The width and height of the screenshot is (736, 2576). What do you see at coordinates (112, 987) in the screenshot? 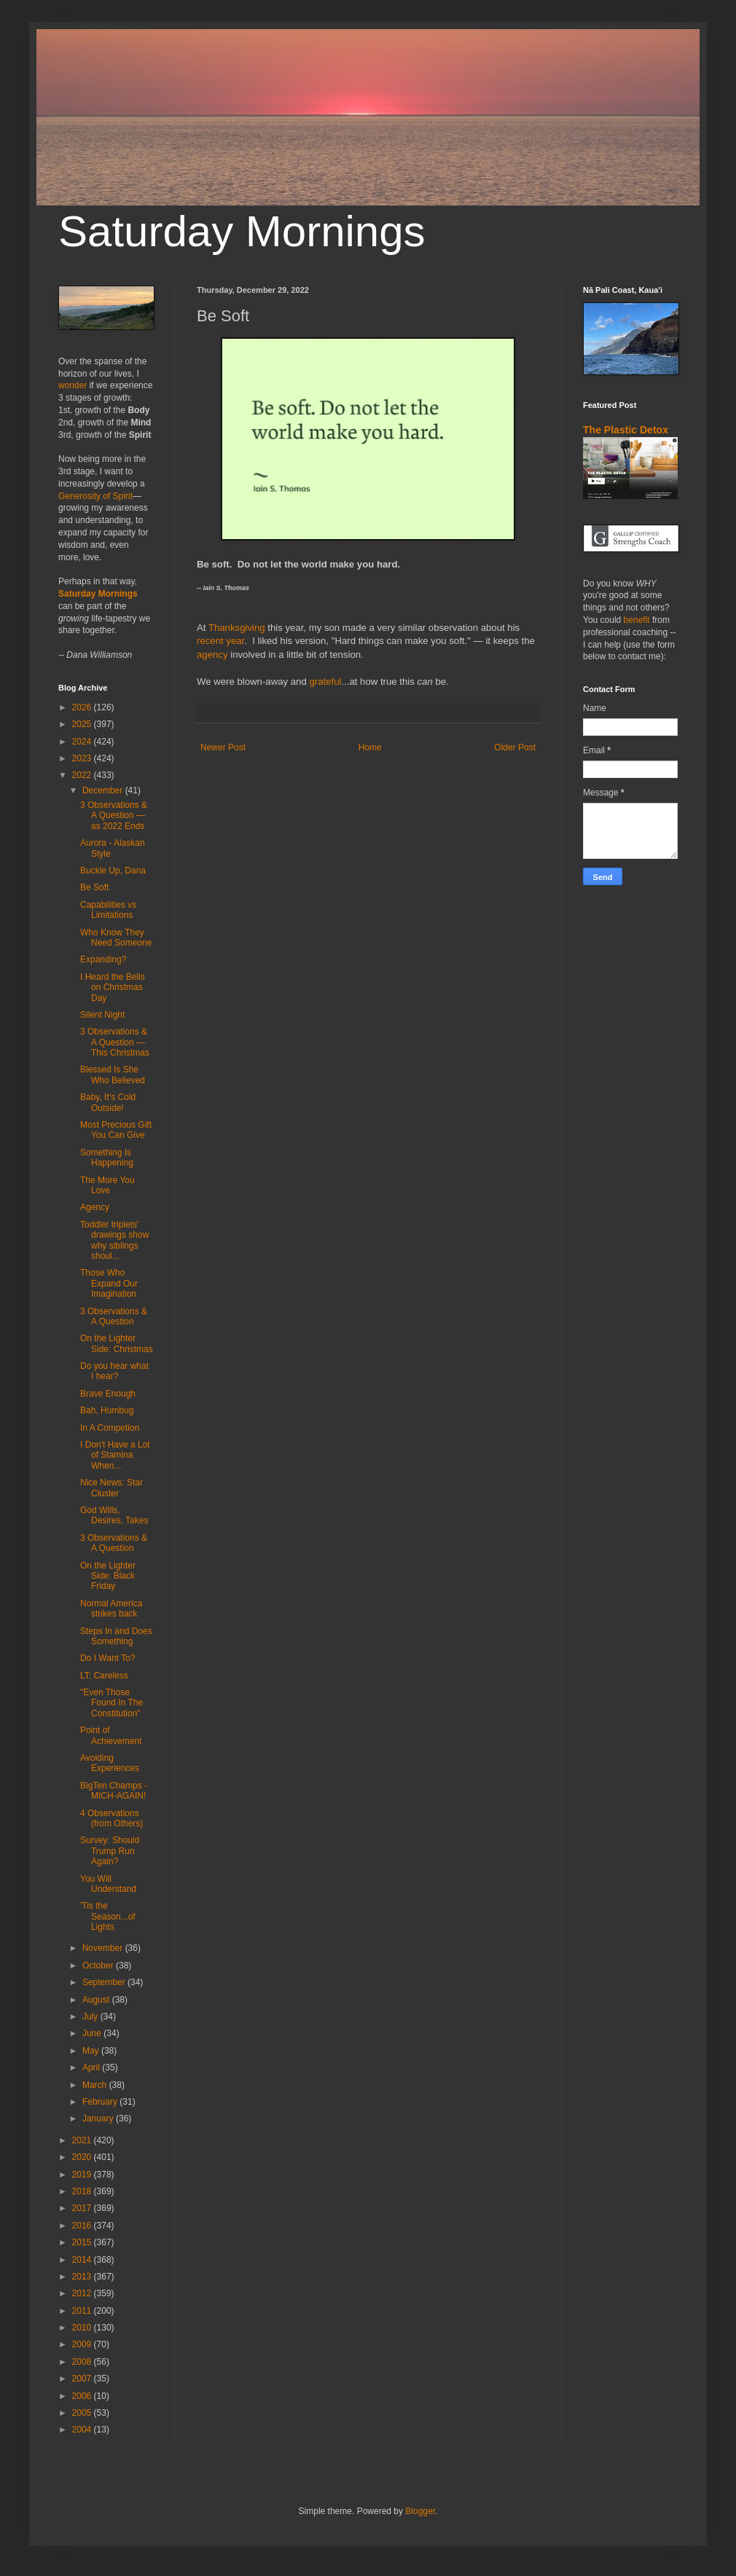
I see `I Heard the Bells on Christmas Day` at bounding box center [112, 987].